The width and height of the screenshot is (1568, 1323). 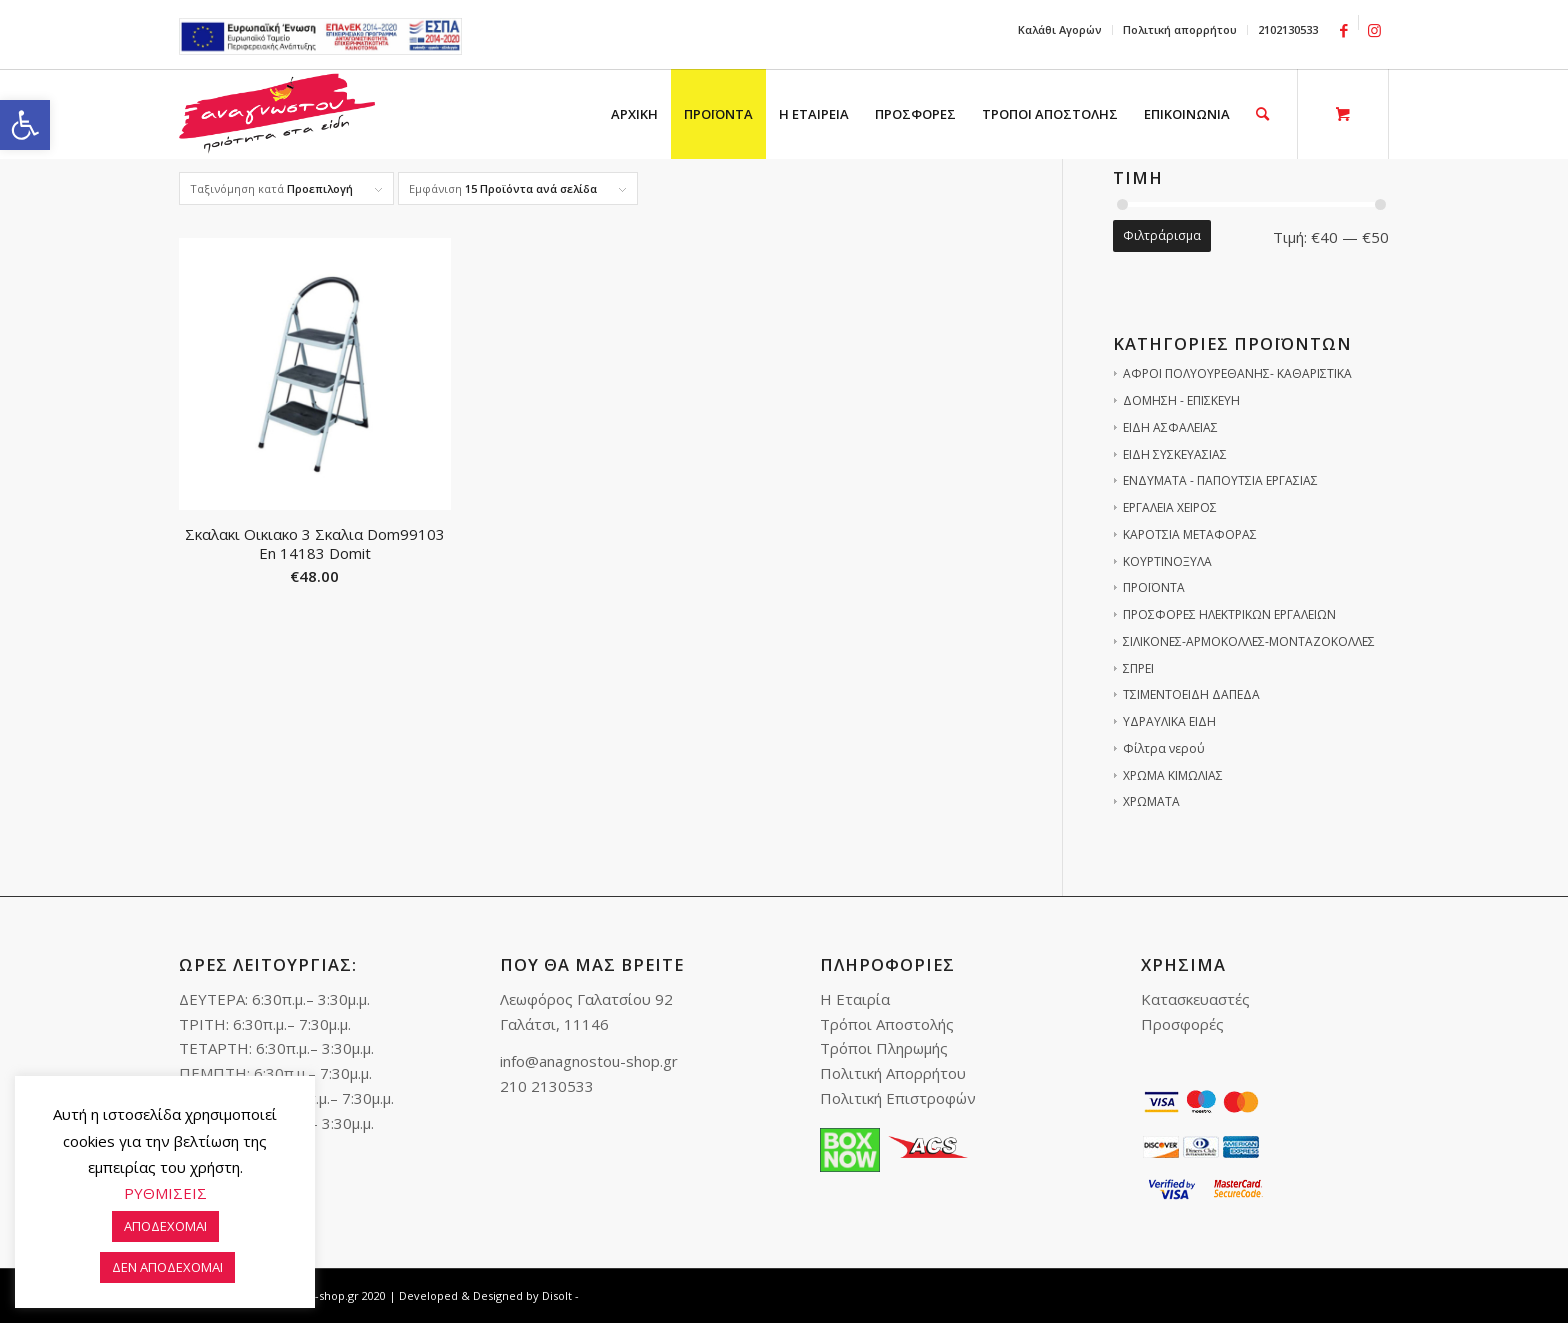 What do you see at coordinates (1175, 454) in the screenshot?
I see `ΕΙΔΗ ΣΥΣΚΕΥΑΣΙΑΣ [link]` at bounding box center [1175, 454].